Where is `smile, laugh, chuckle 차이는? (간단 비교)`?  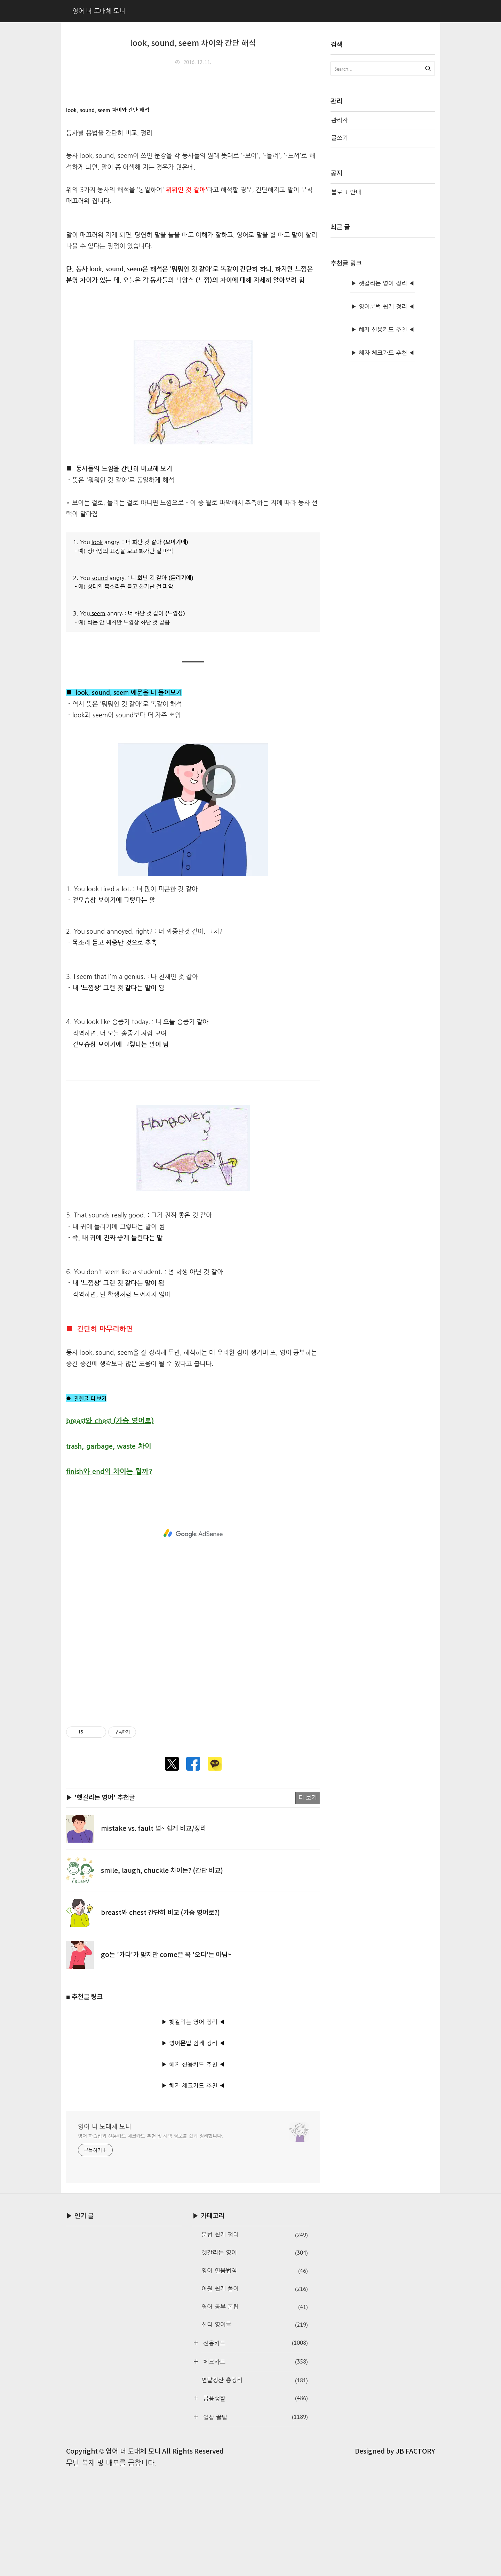 smile, laugh, chuckle 차이는? (간단 비교) is located at coordinates (162, 1977).